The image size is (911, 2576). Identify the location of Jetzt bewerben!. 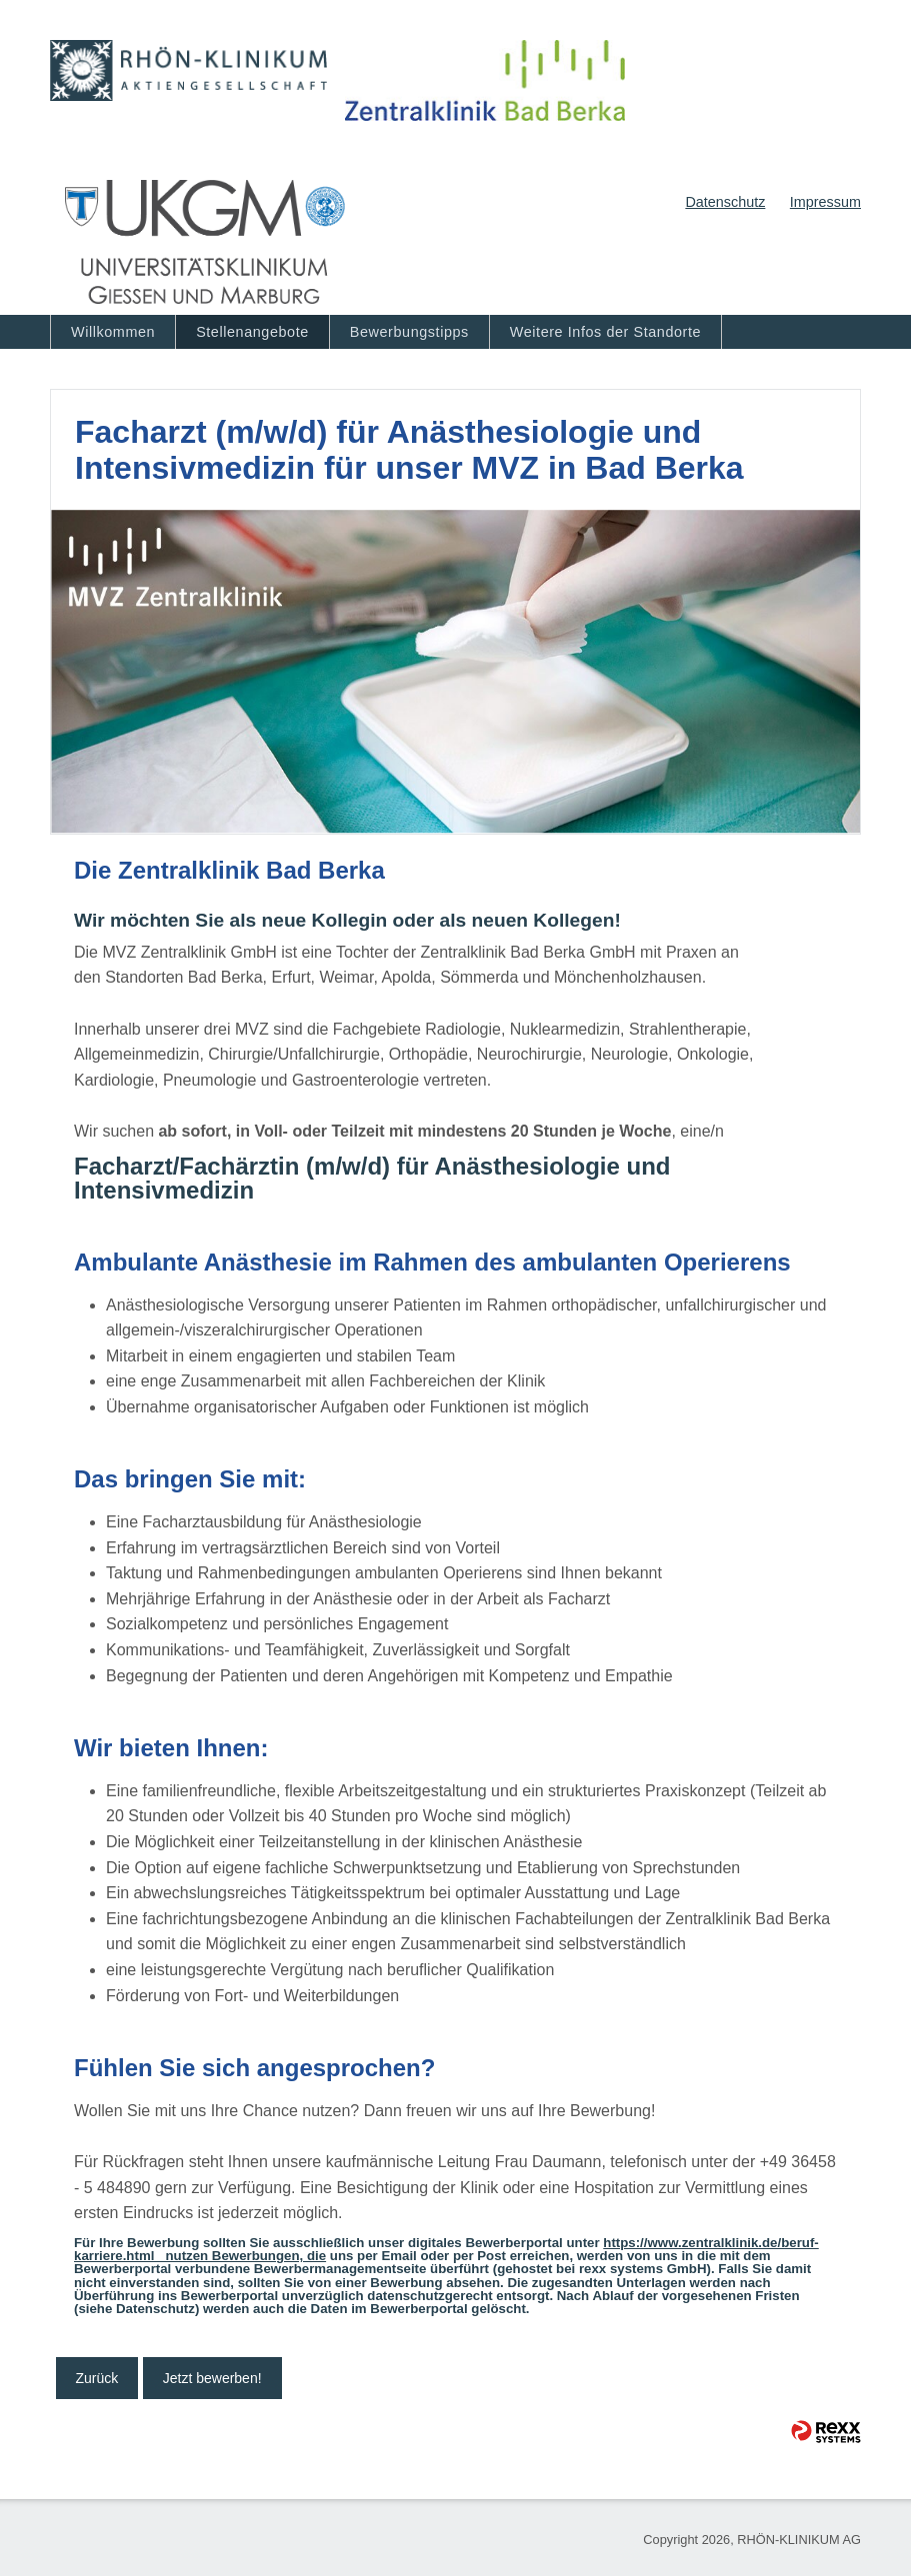
(212, 2378).